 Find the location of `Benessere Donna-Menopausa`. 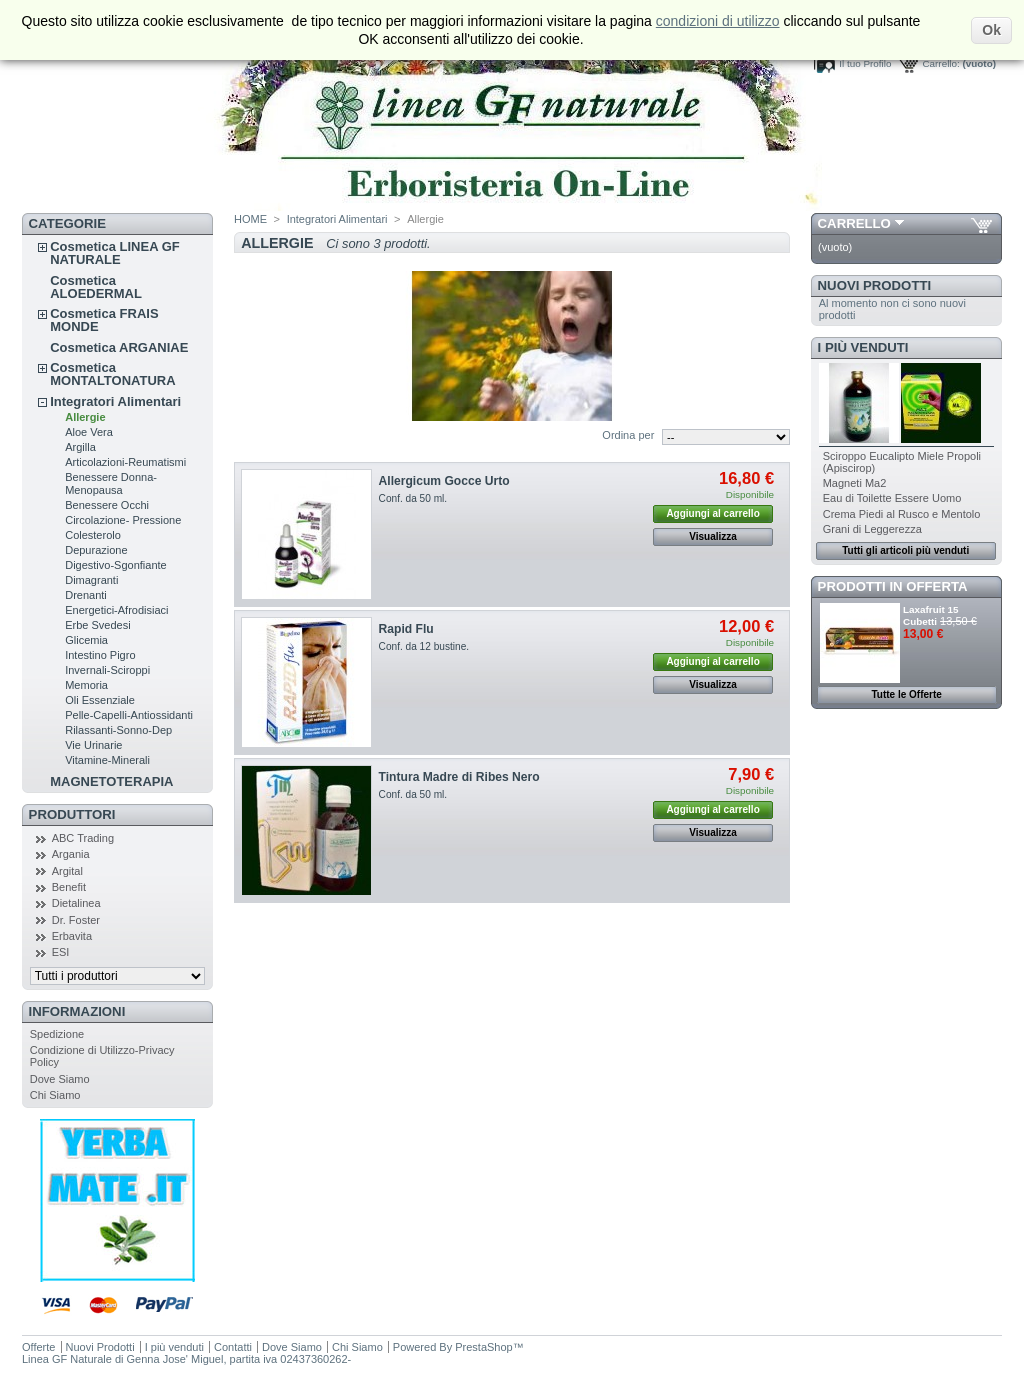

Benessere Donna-Menopausa is located at coordinates (111, 483).